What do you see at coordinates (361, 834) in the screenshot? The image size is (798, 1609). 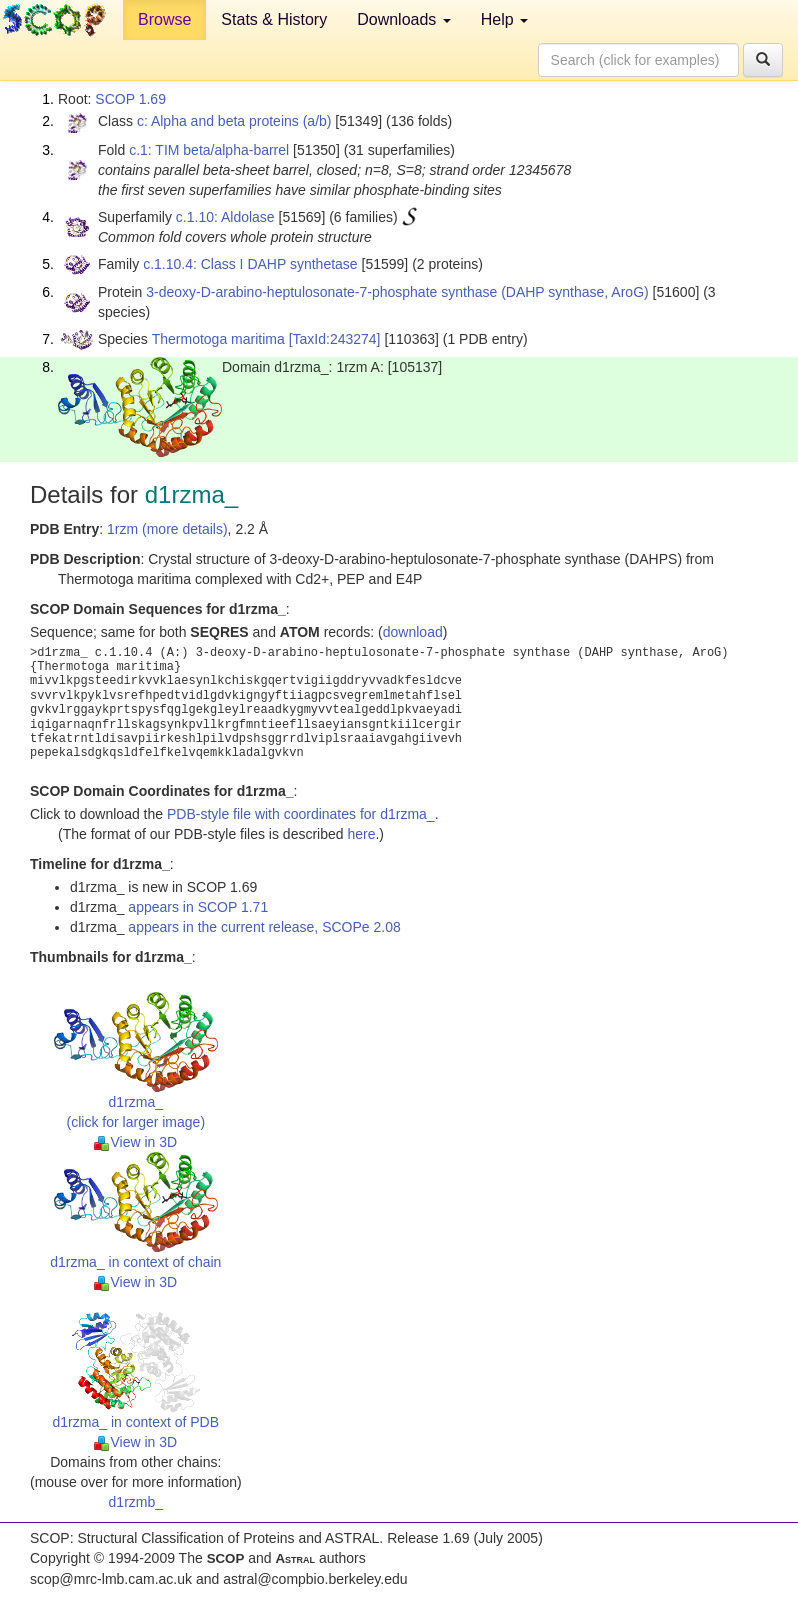 I see `here` at bounding box center [361, 834].